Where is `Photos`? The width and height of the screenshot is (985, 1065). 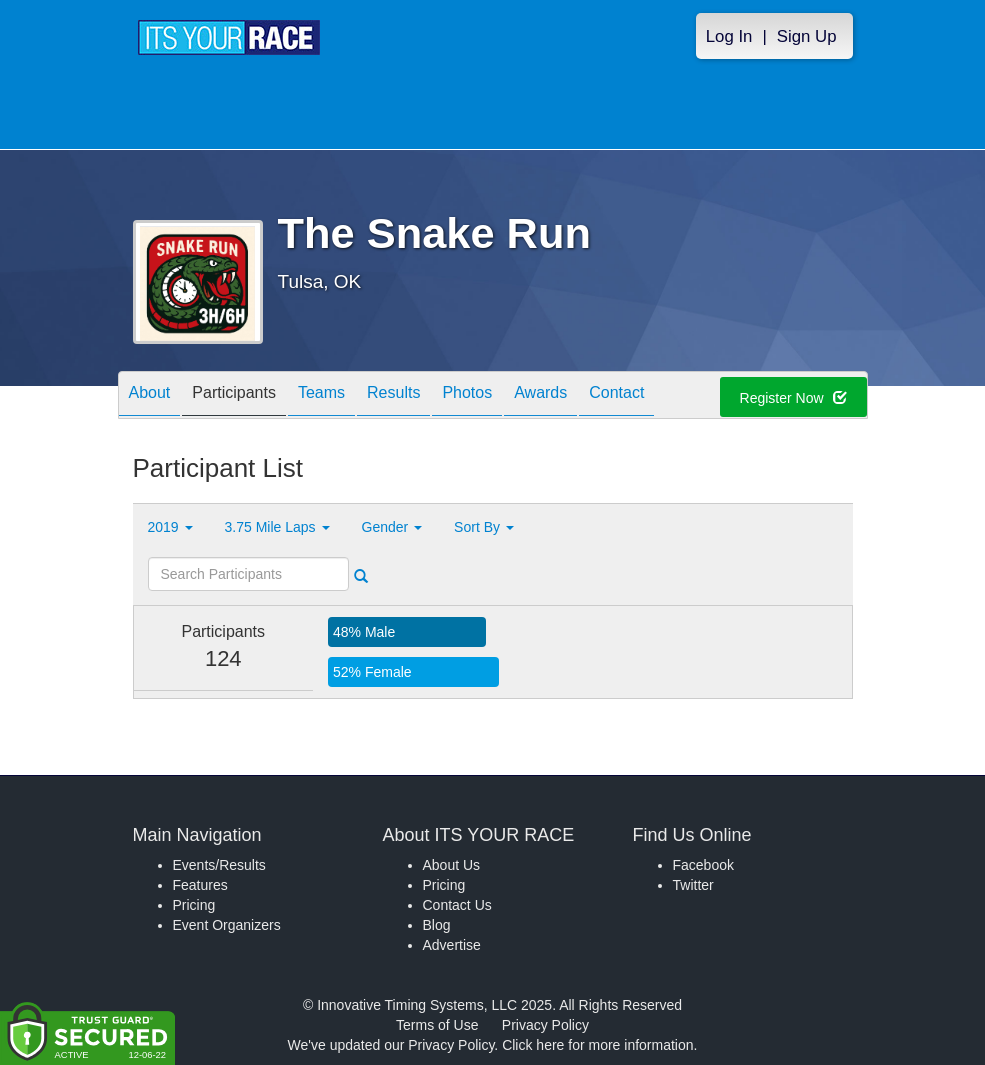
Photos is located at coordinates (467, 396).